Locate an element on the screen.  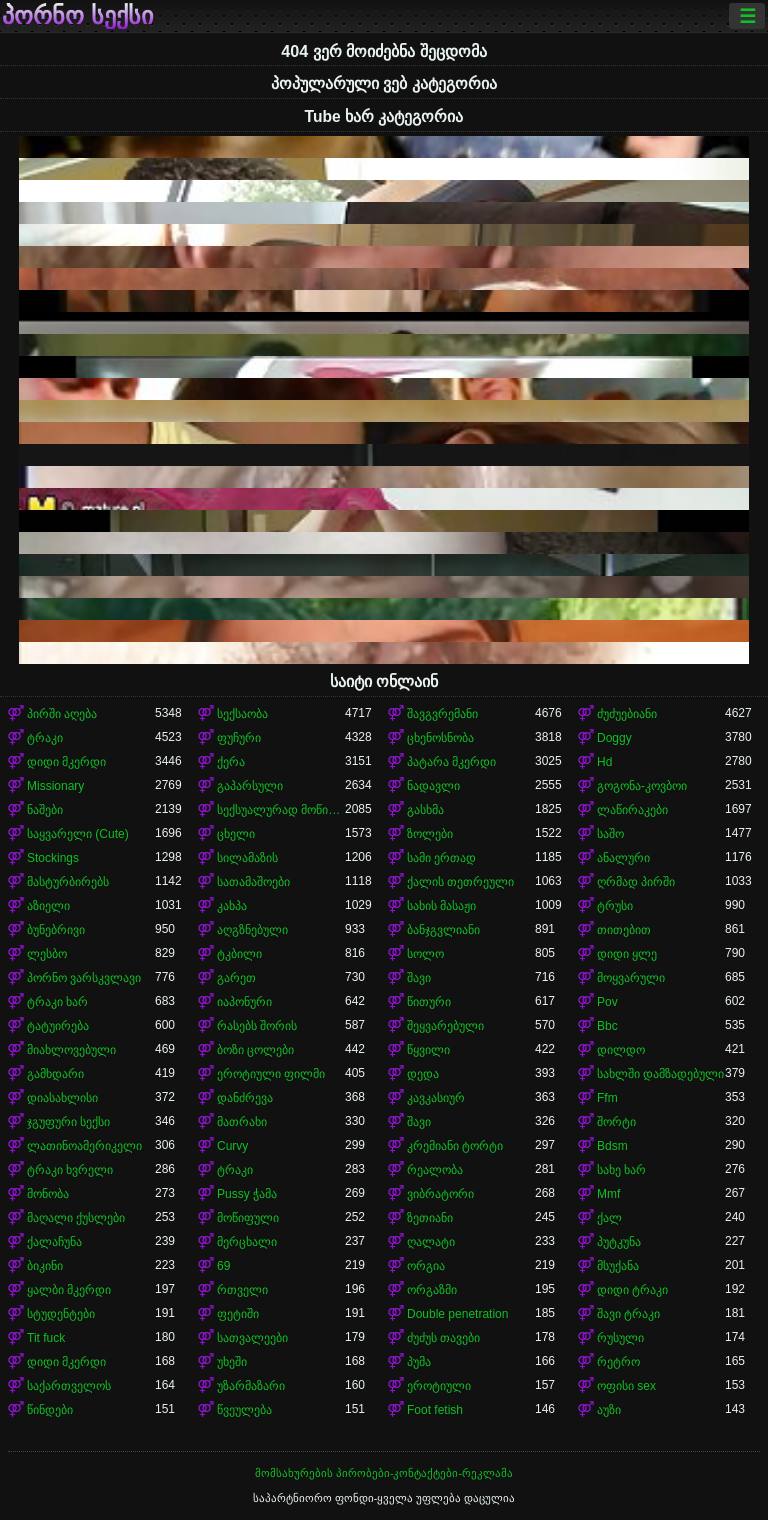
მოწიფული is located at coordinates (248, 1218).